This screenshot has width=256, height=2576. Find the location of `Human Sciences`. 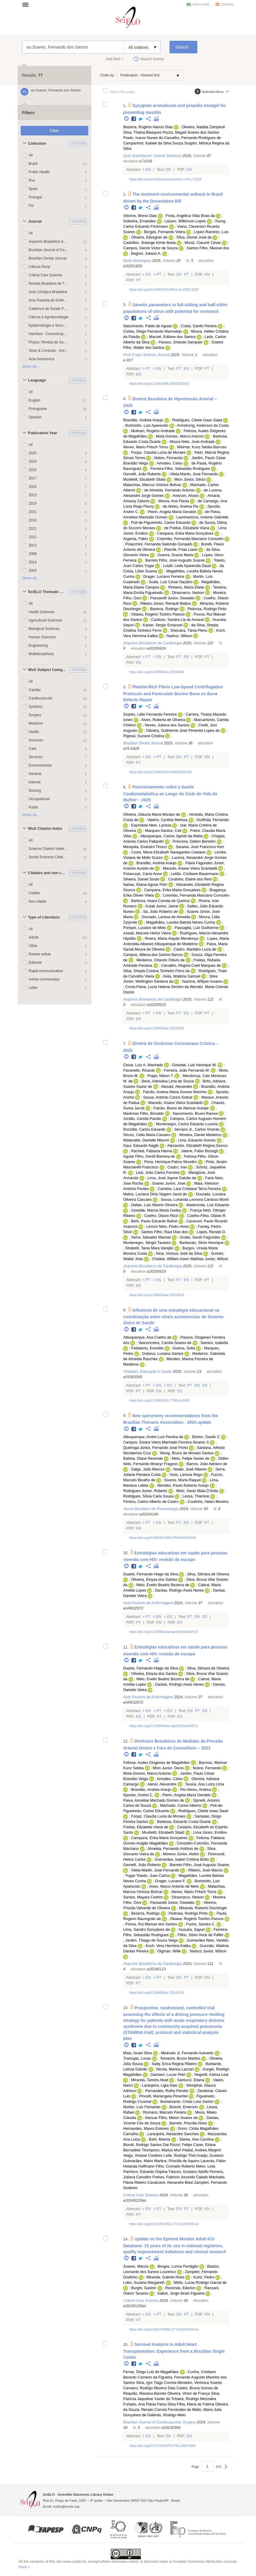

Human Sciences is located at coordinates (42, 637).